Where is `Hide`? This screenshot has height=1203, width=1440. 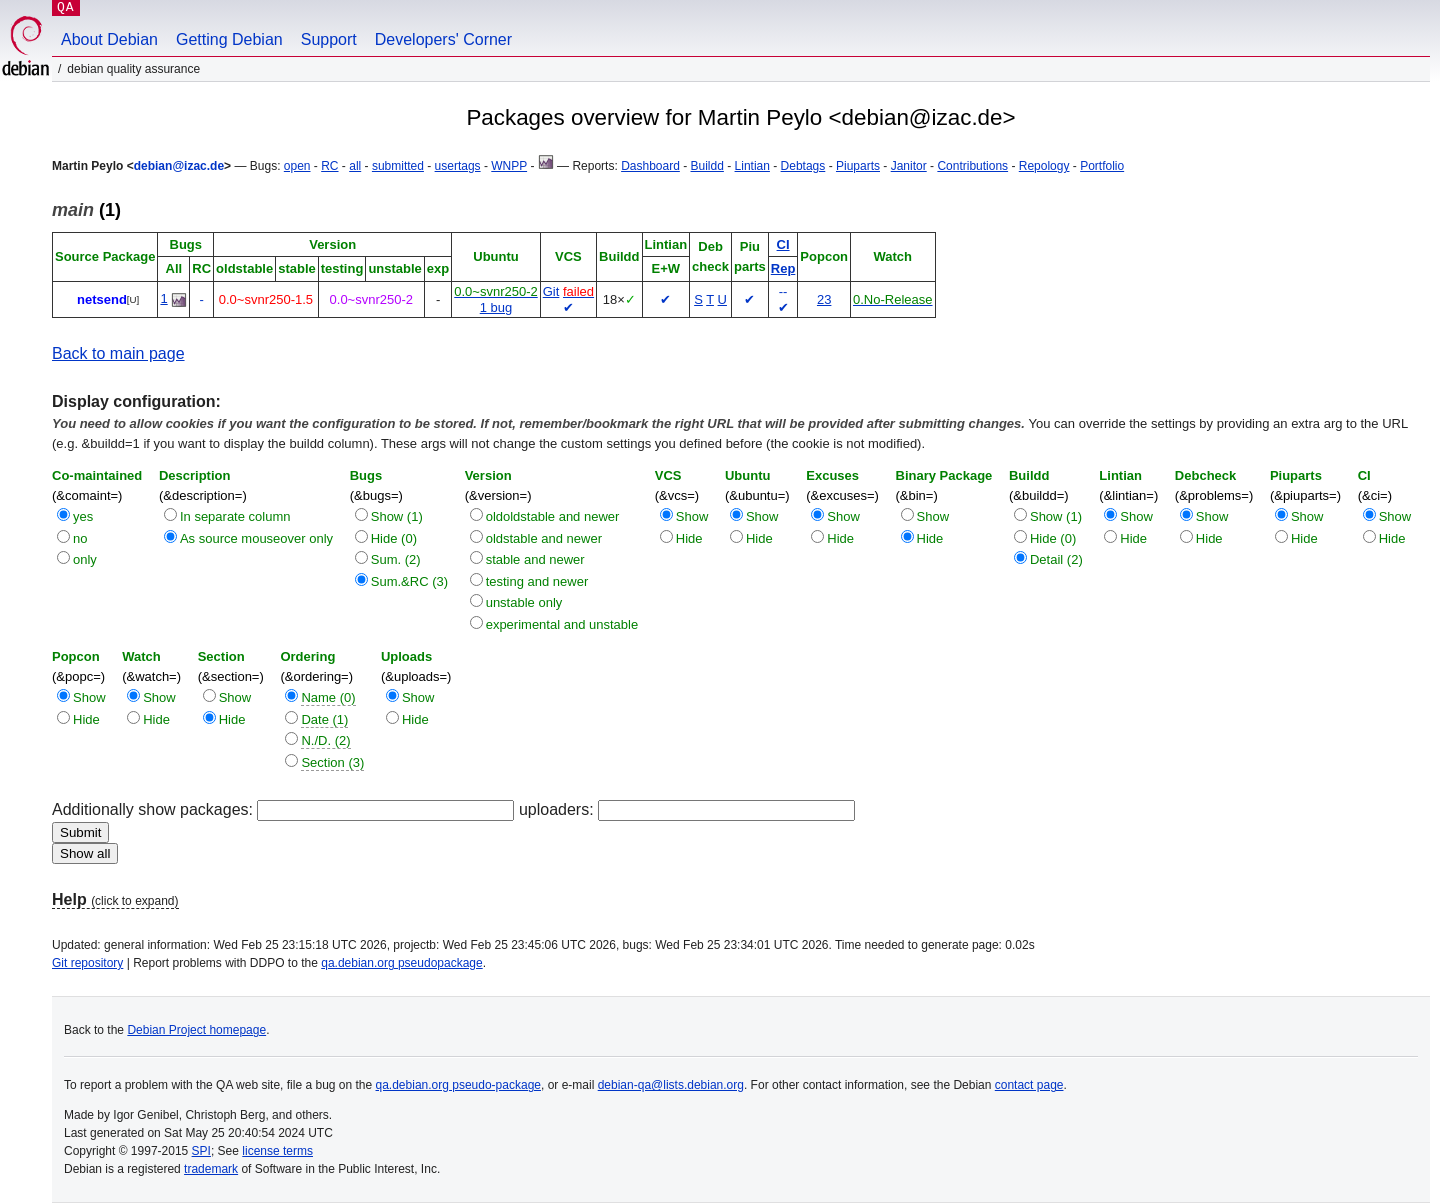 Hide is located at coordinates (689, 538).